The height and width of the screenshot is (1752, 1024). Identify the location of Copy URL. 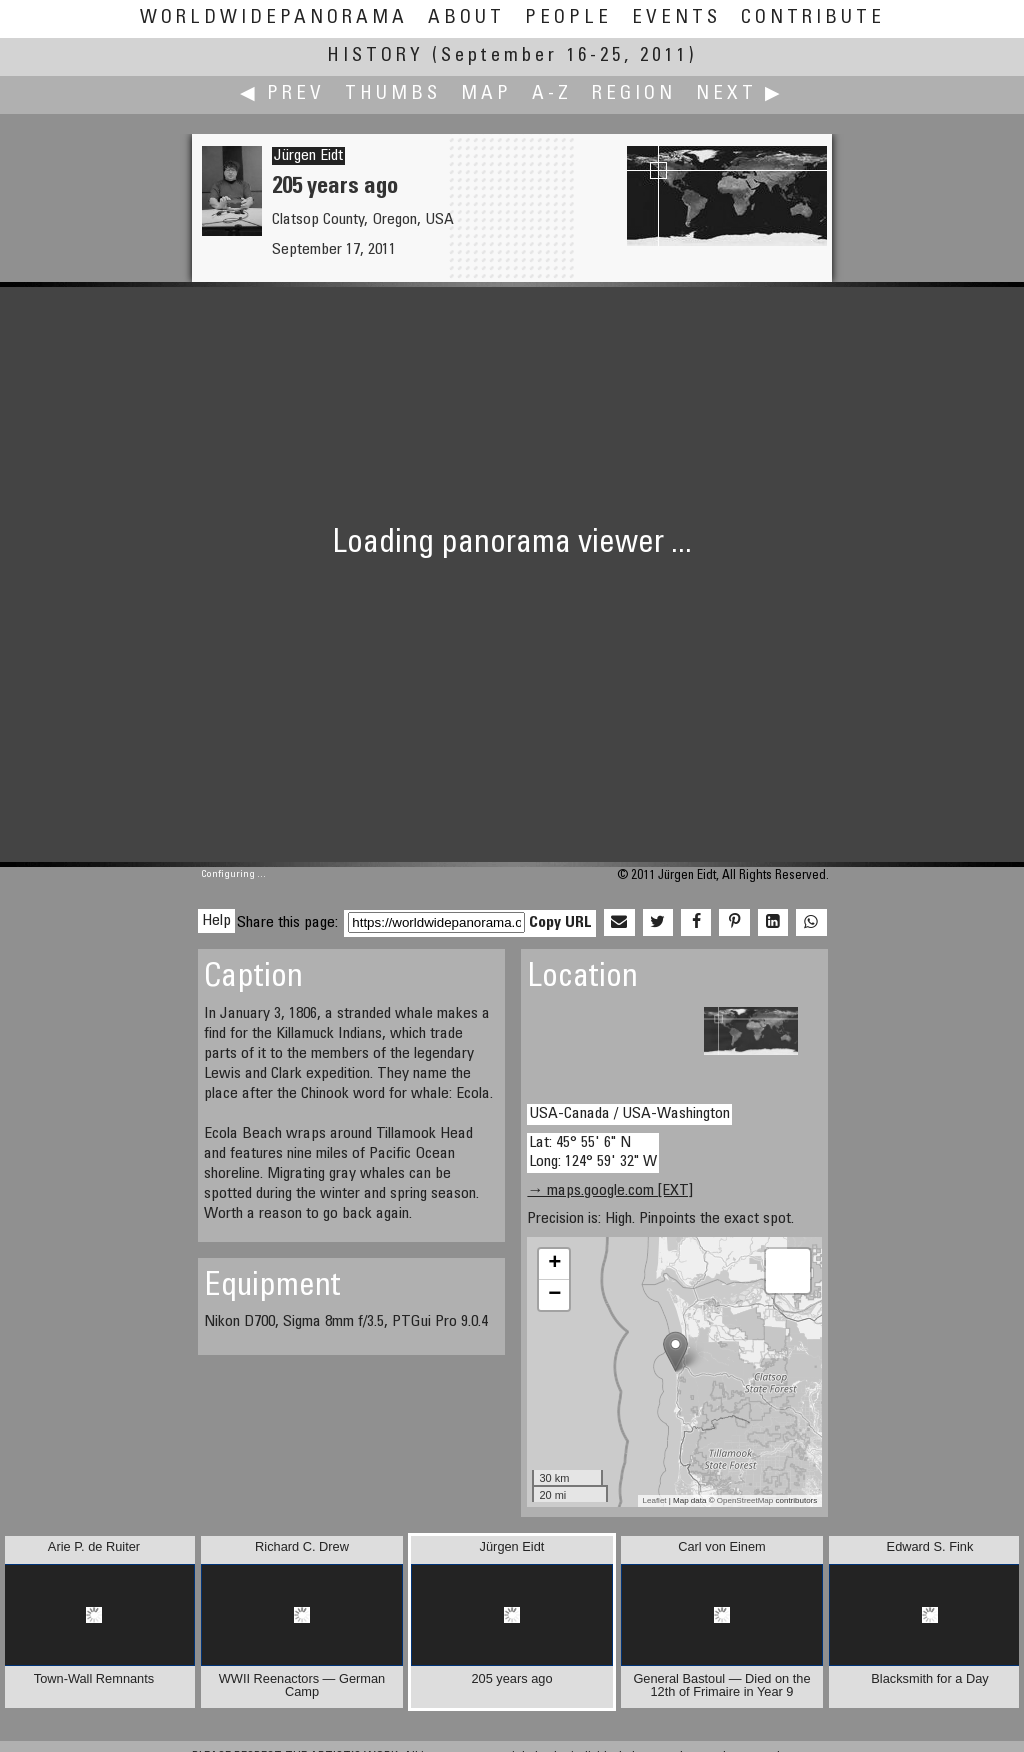
(560, 923).